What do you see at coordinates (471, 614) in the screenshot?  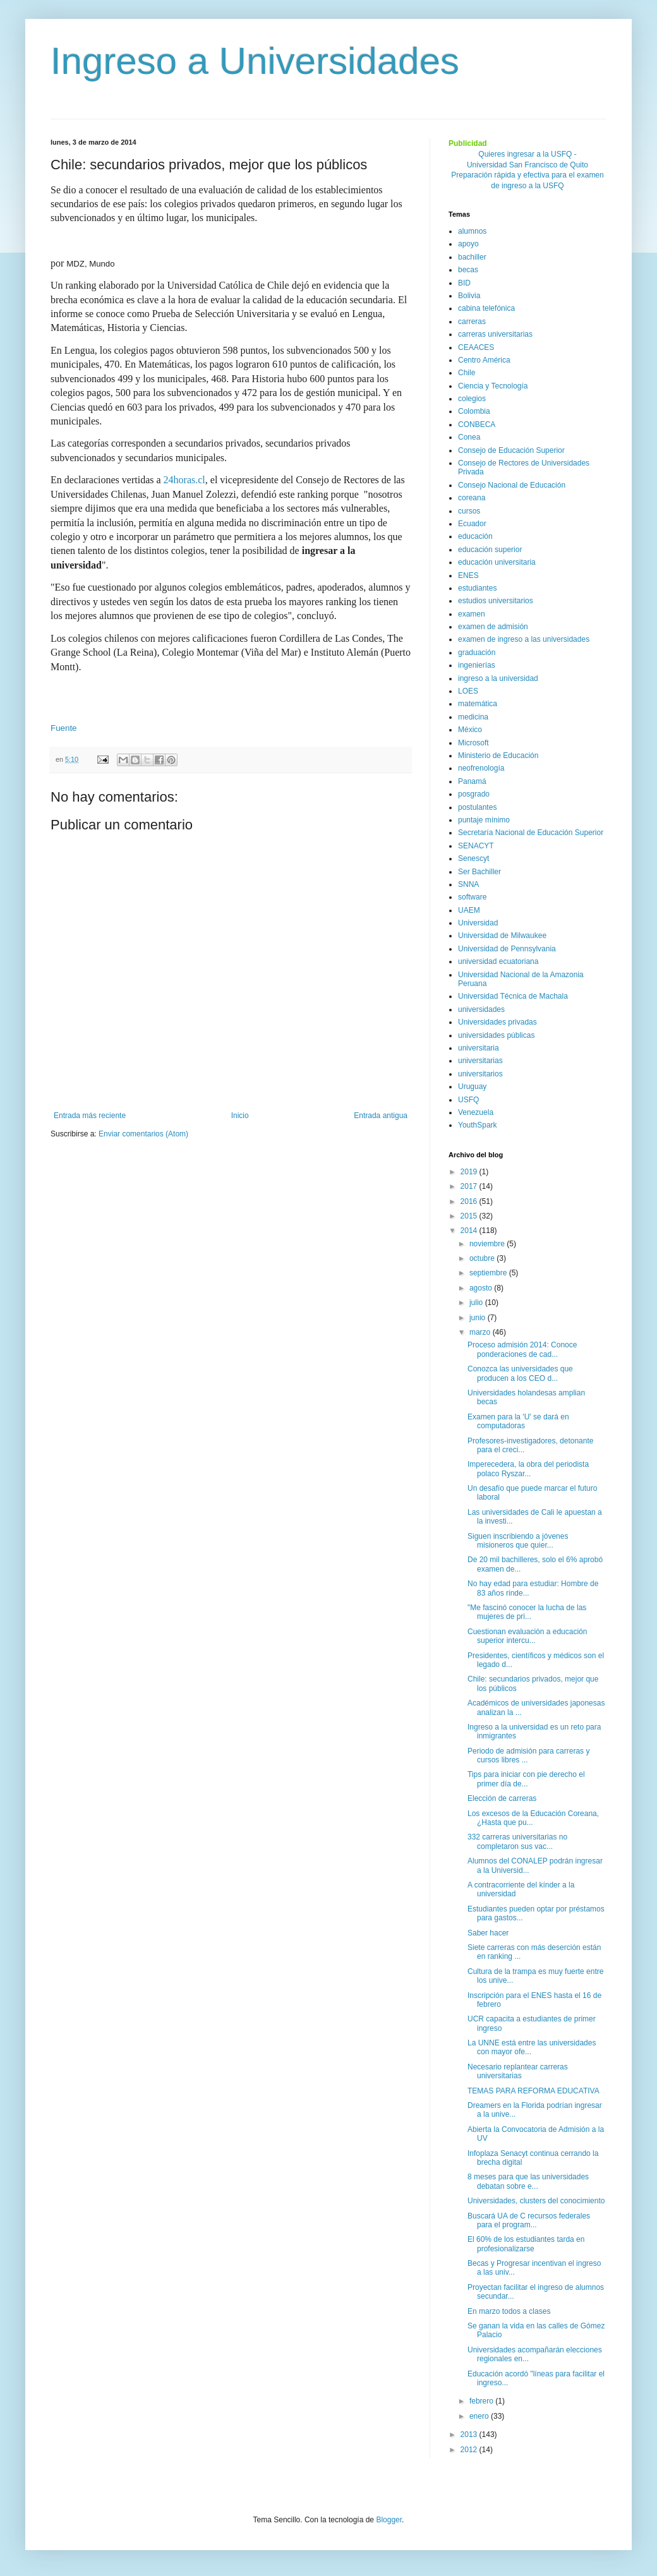 I see `examen` at bounding box center [471, 614].